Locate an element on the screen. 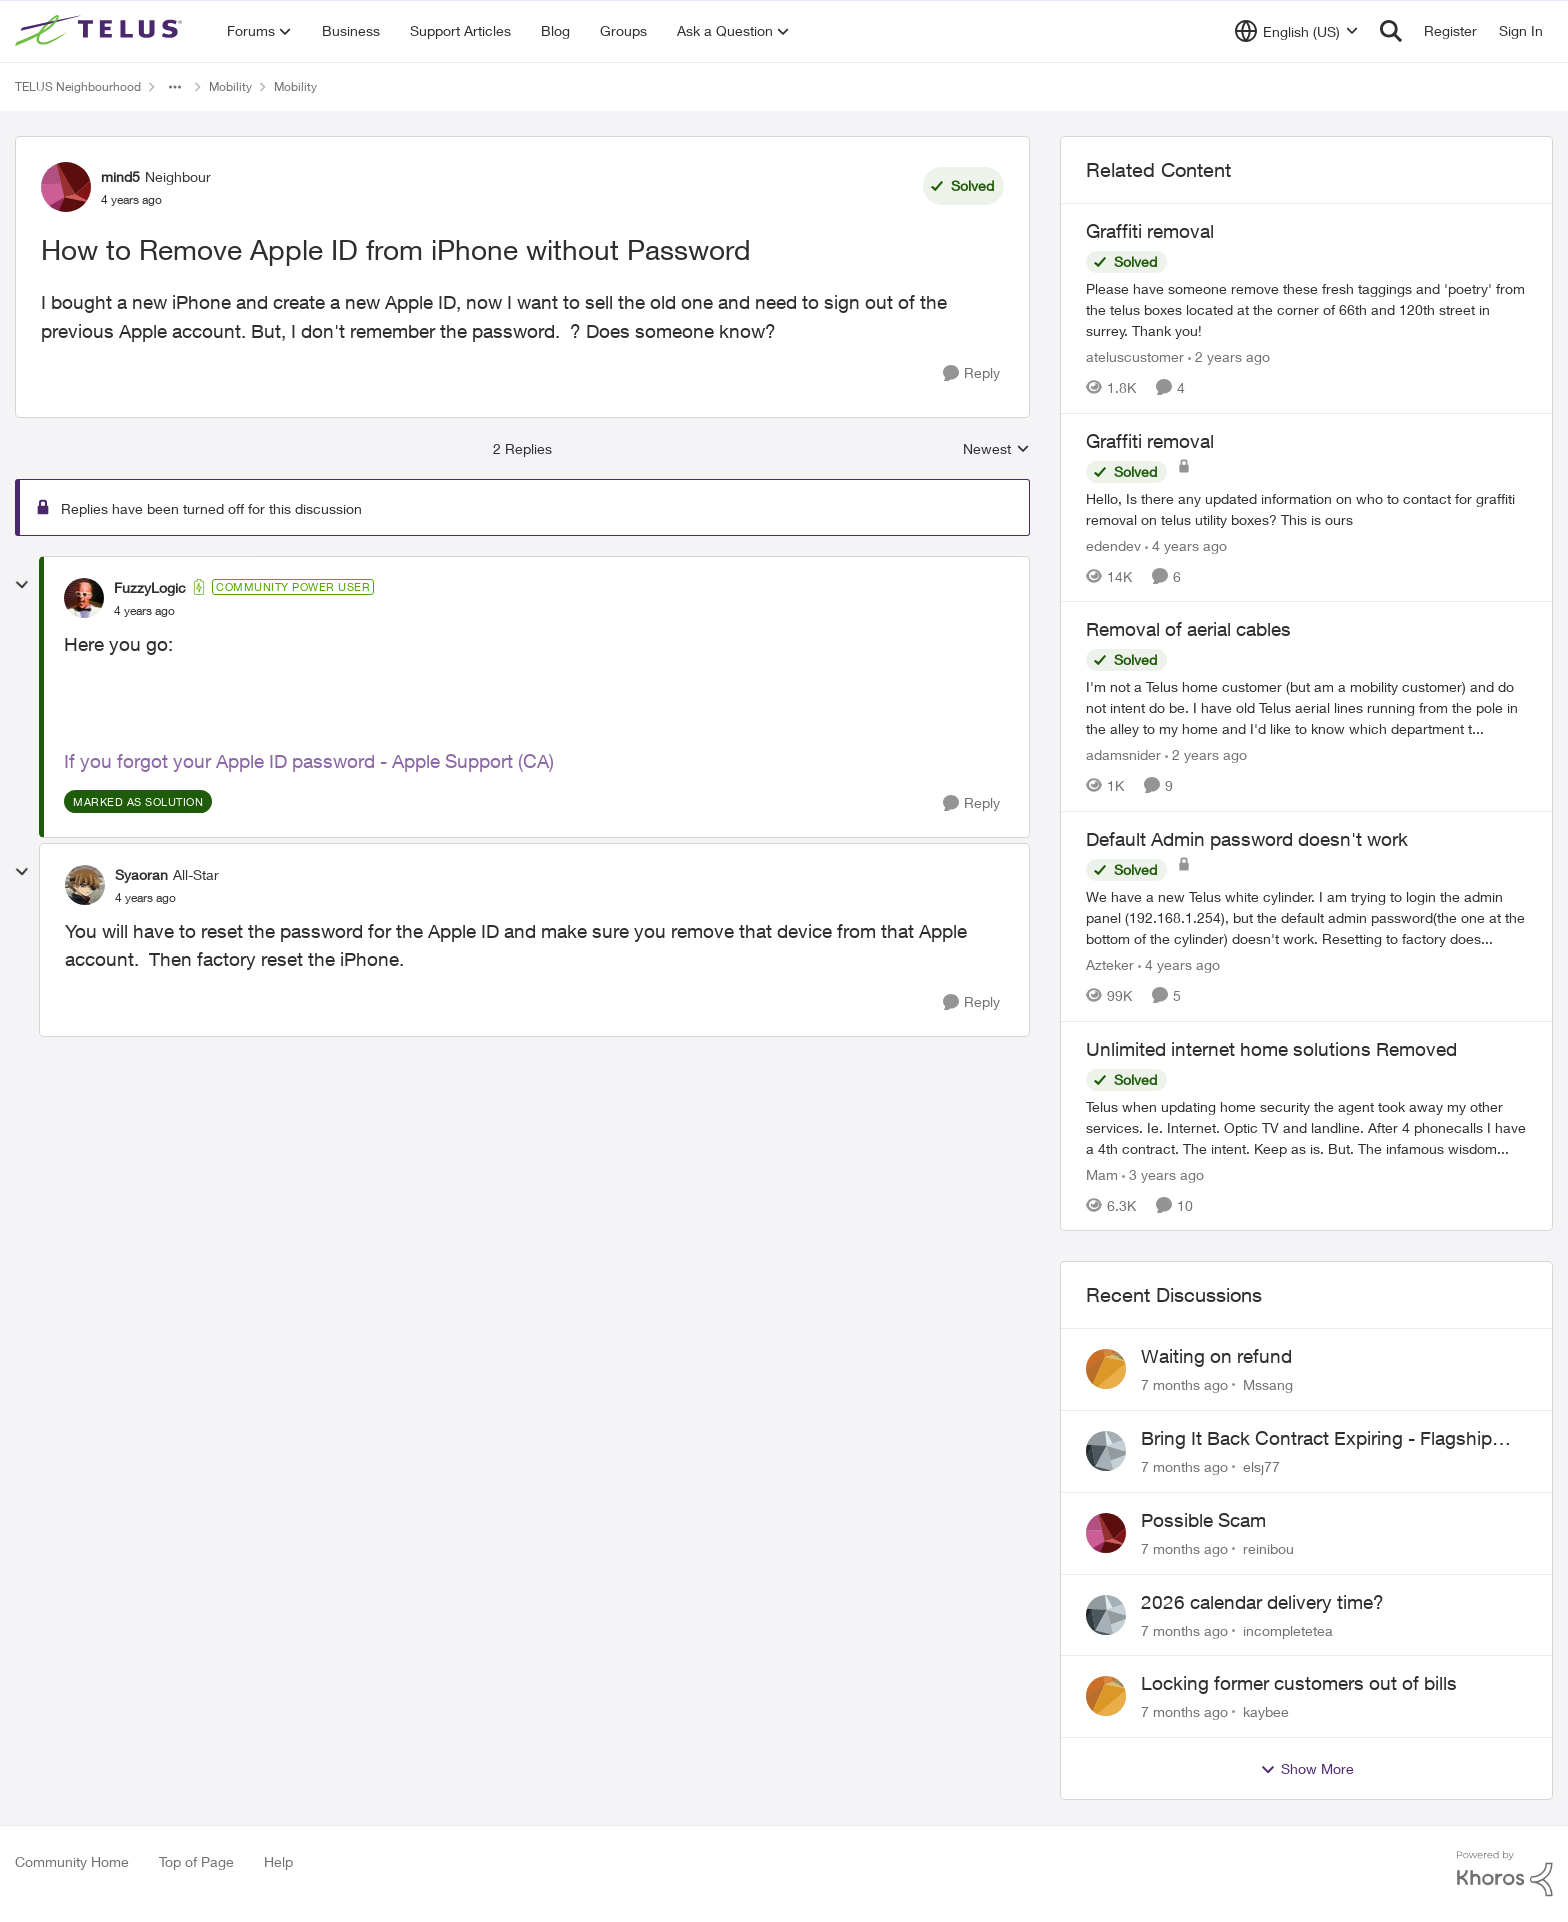  Mobility [Place Mobility] is located at coordinates (230, 86).